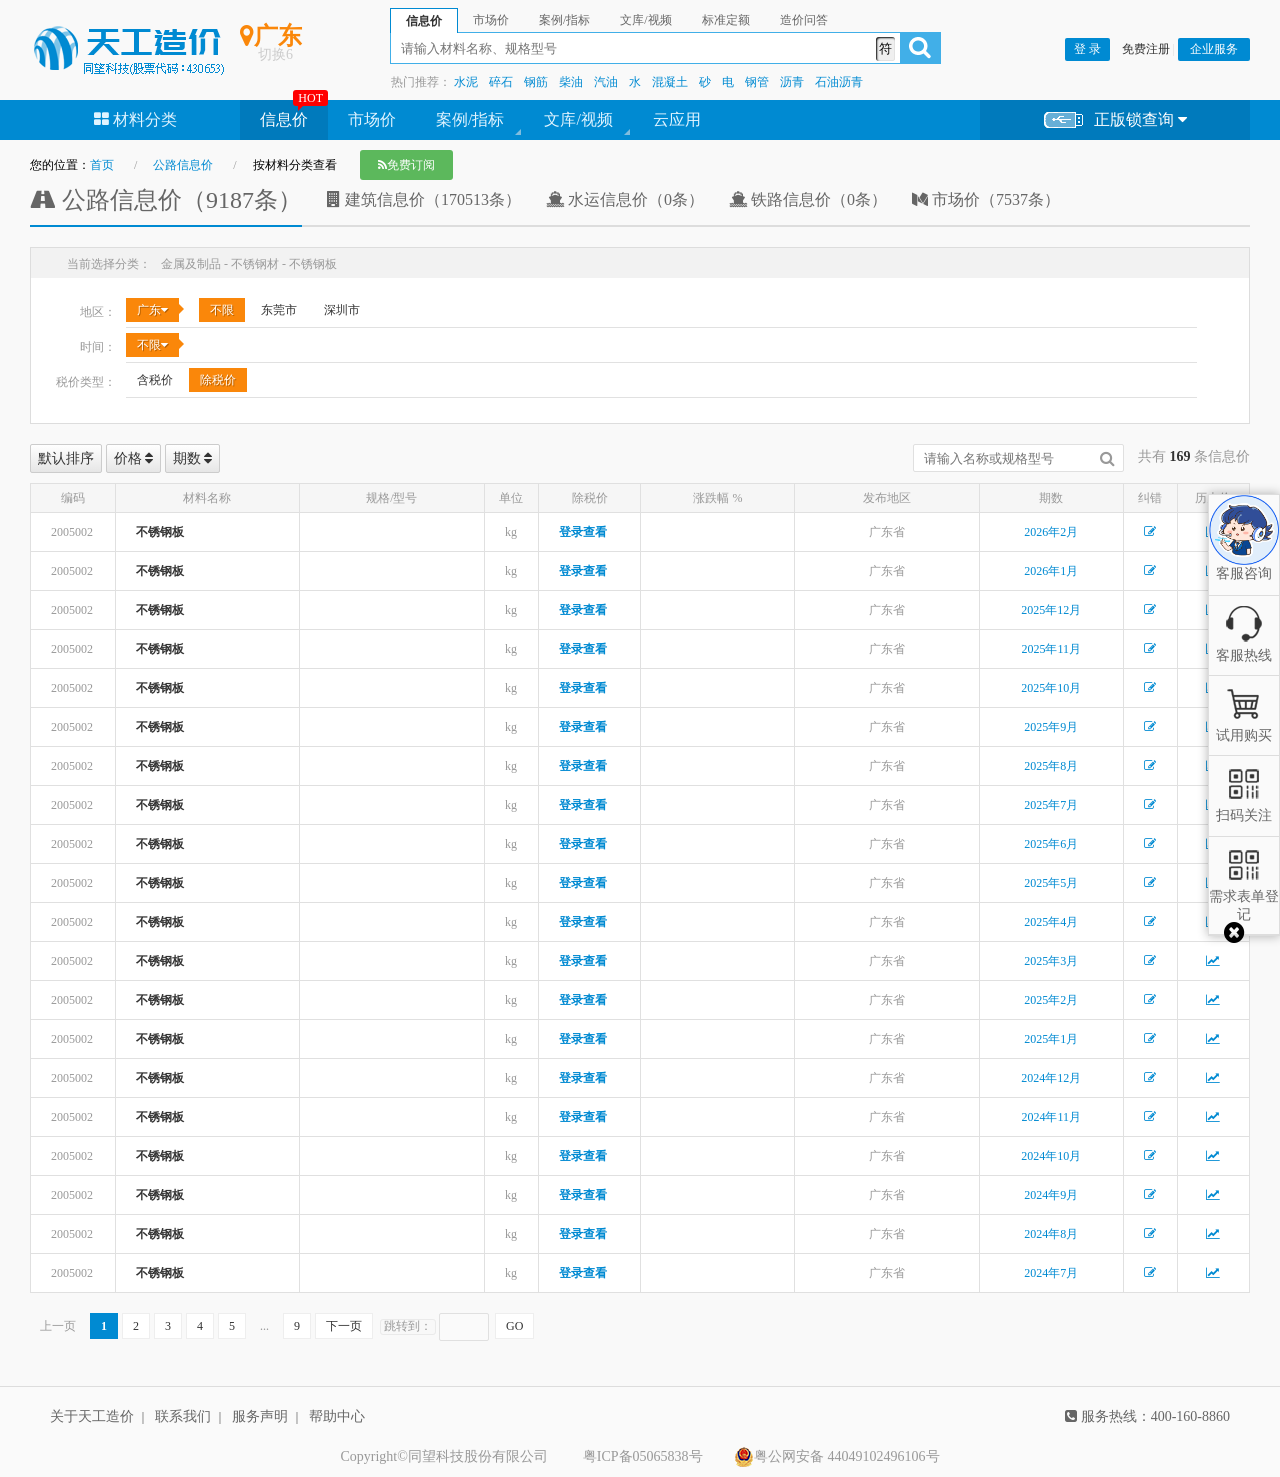  What do you see at coordinates (571, 82) in the screenshot?
I see `柴油` at bounding box center [571, 82].